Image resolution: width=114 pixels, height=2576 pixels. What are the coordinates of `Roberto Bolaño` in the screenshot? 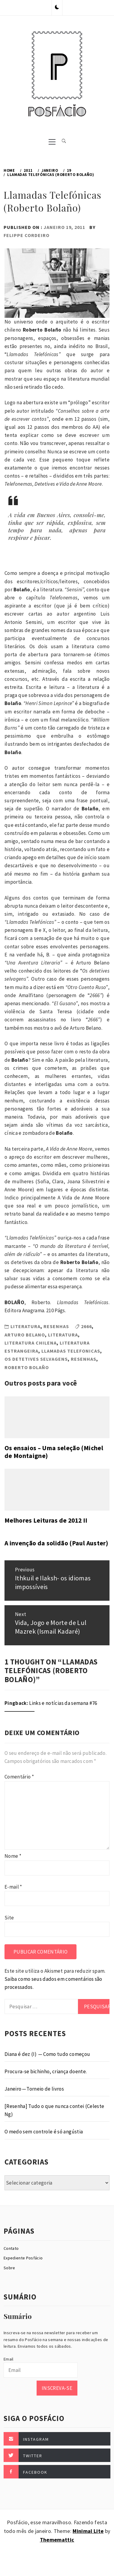 It's located at (26, 1367).